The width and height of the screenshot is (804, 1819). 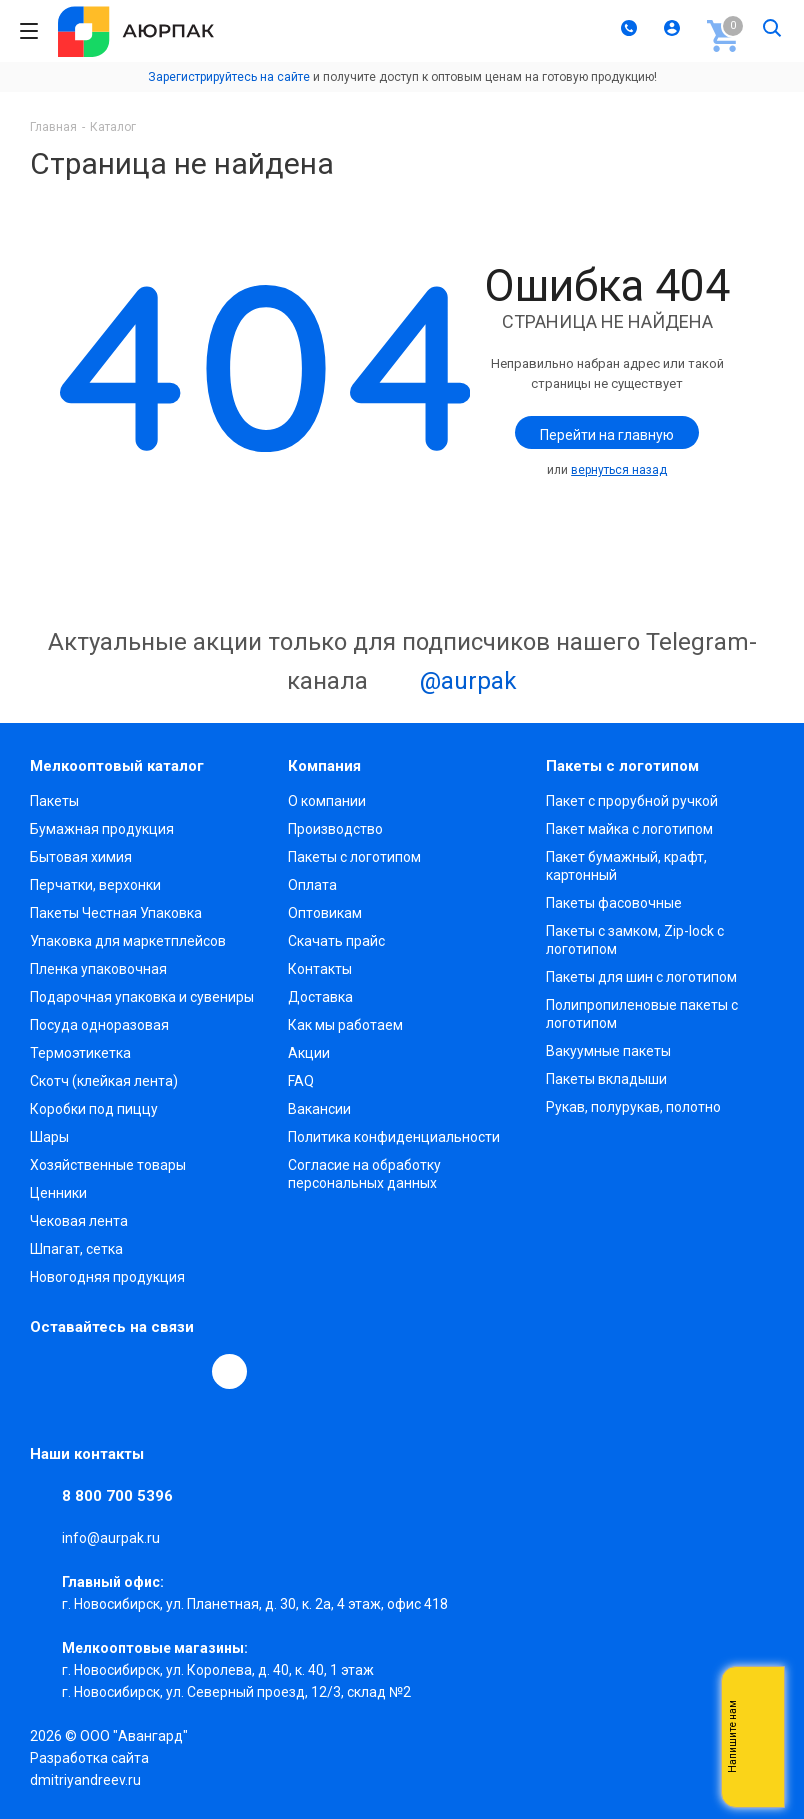 What do you see at coordinates (606, 1079) in the screenshot?
I see `Пакеты вкладыши` at bounding box center [606, 1079].